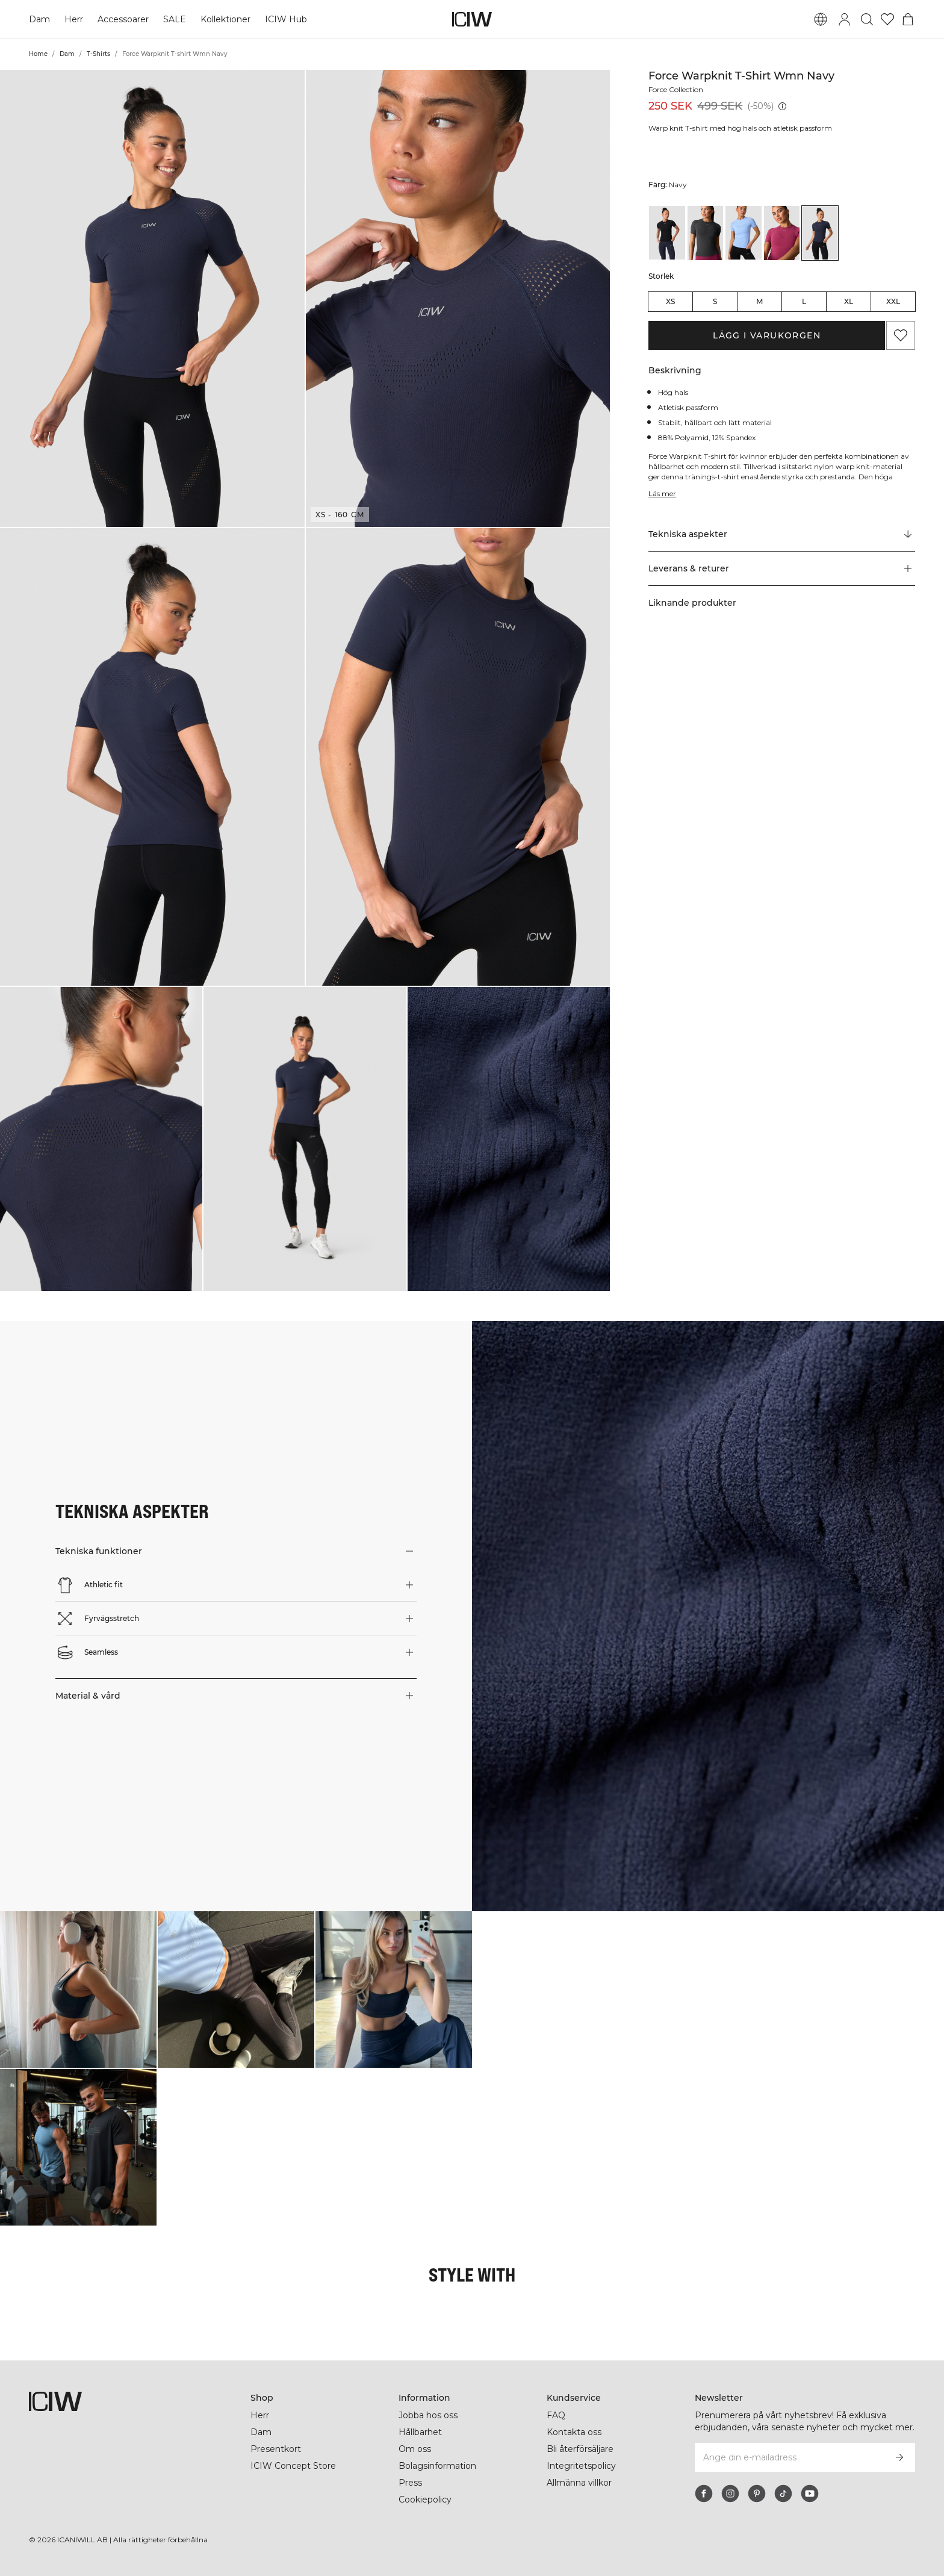  Describe the element at coordinates (804, 301) in the screenshot. I see `L [radio]` at that location.